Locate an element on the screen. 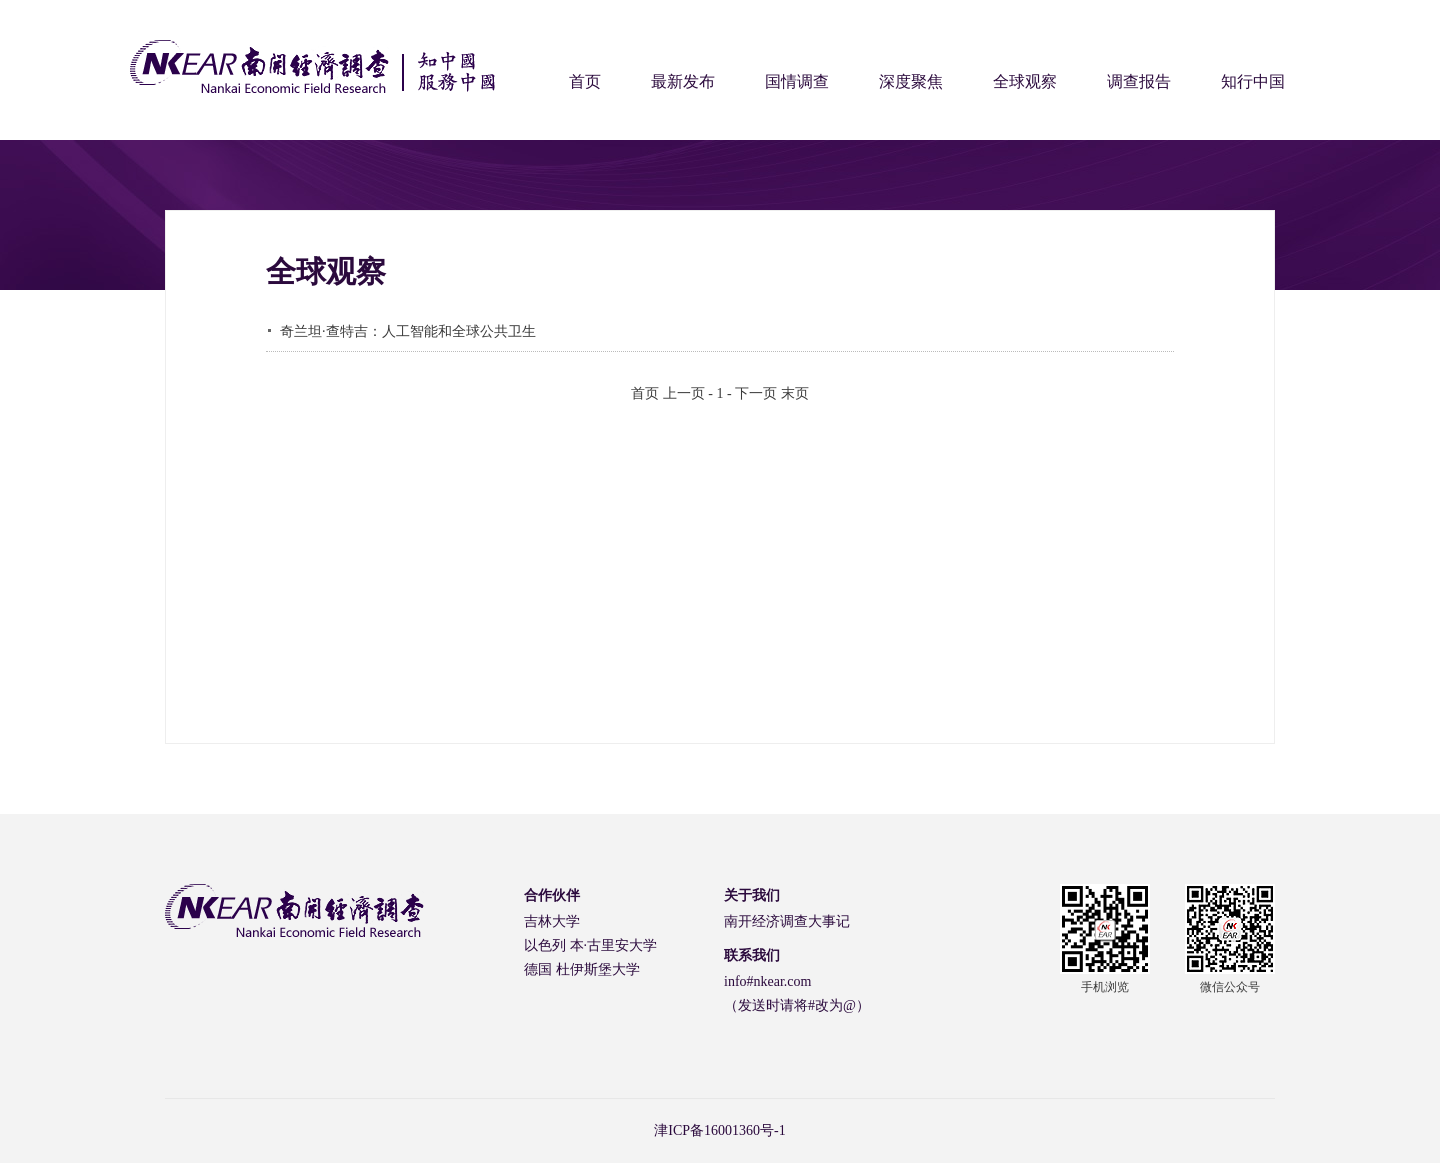 The image size is (1440, 1163). 末页 is located at coordinates (795, 393).